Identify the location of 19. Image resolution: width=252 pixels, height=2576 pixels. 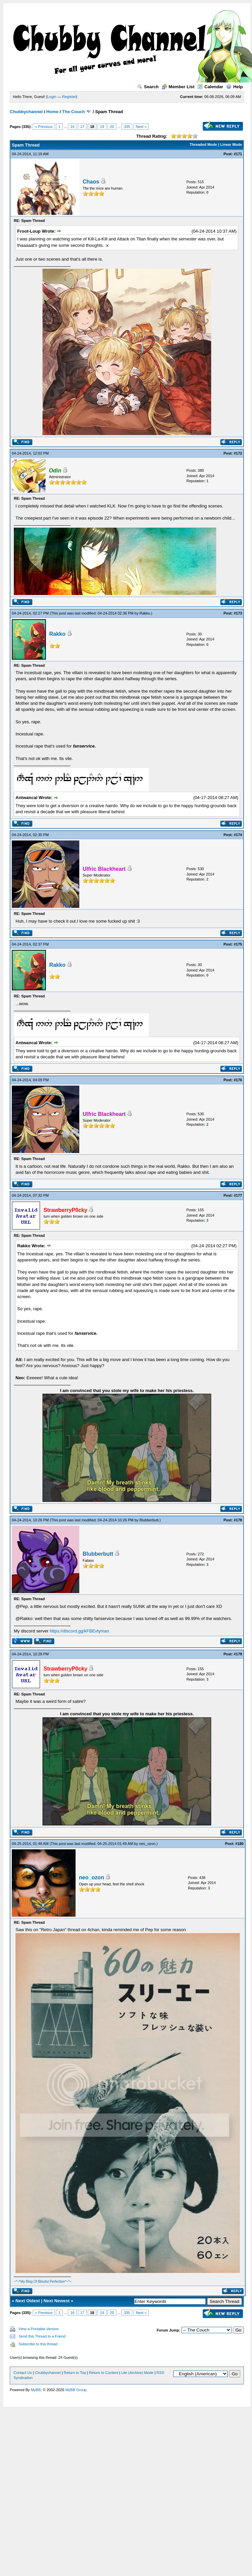
(102, 127).